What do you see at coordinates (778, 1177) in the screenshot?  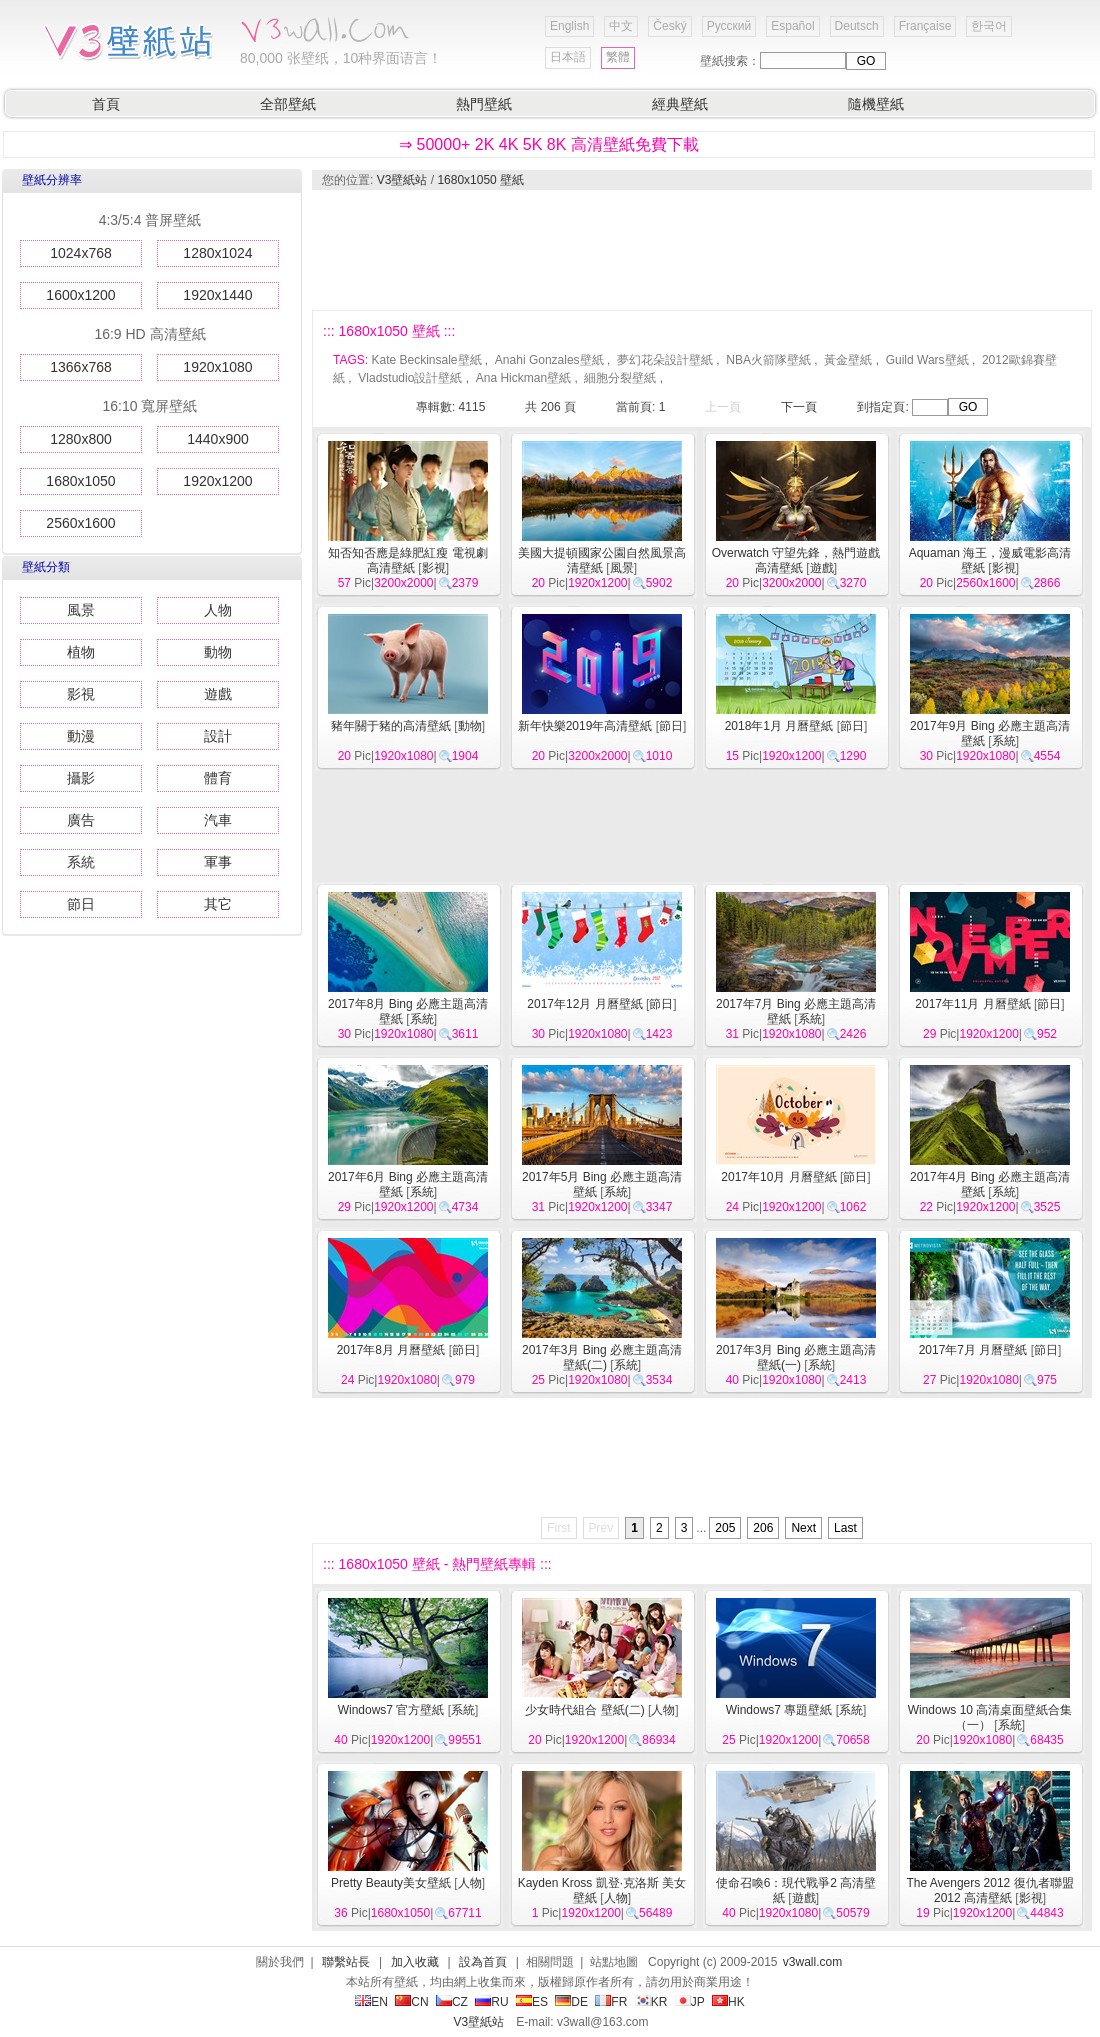 I see `2017年10月 月曆壁紙` at bounding box center [778, 1177].